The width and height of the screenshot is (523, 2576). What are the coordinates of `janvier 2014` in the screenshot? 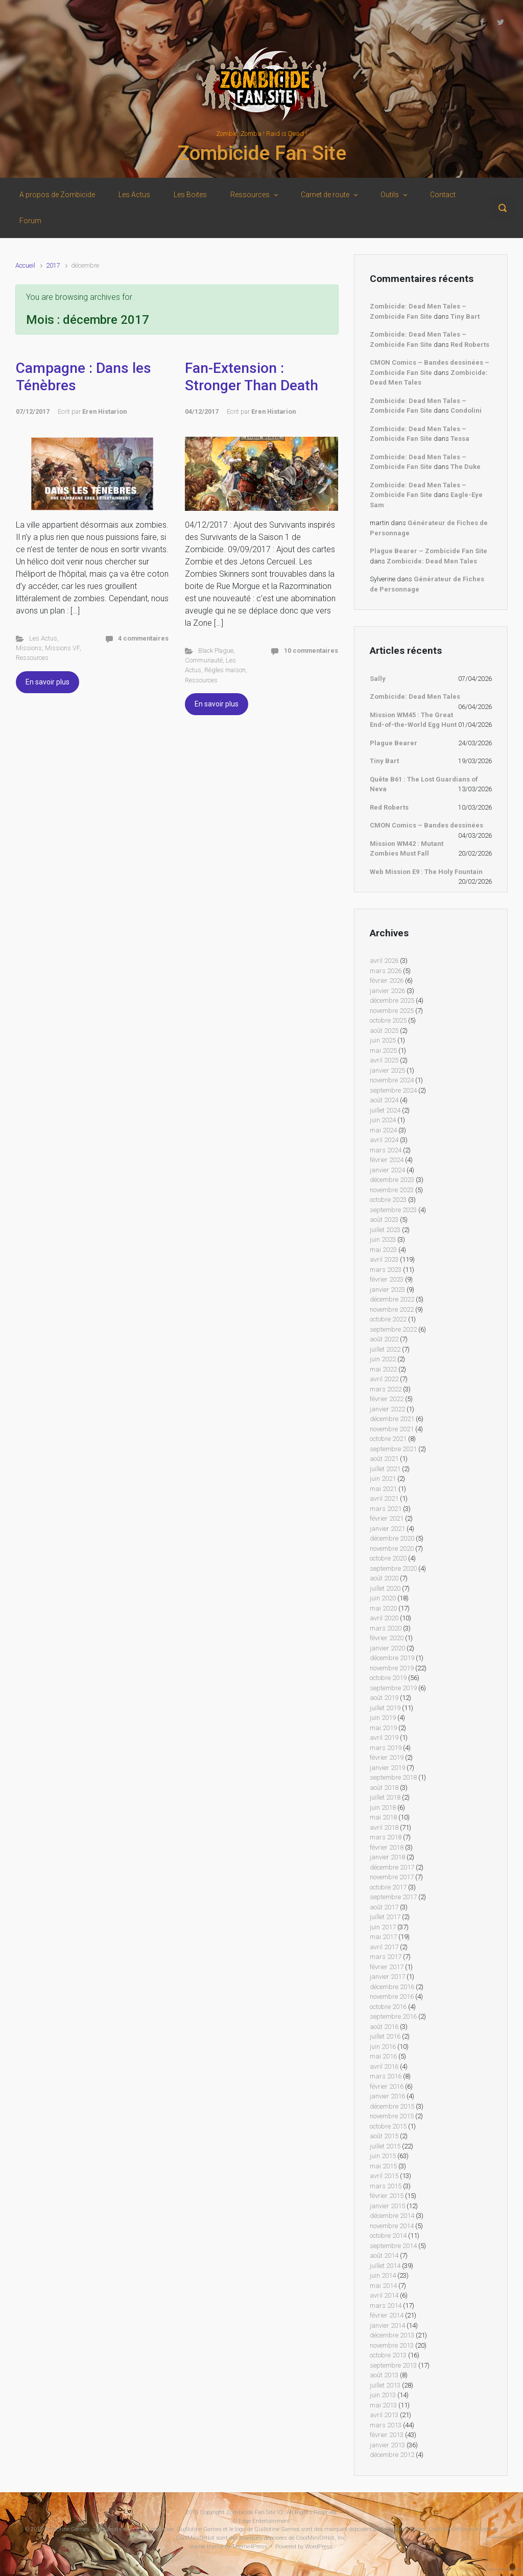 It's located at (387, 2325).